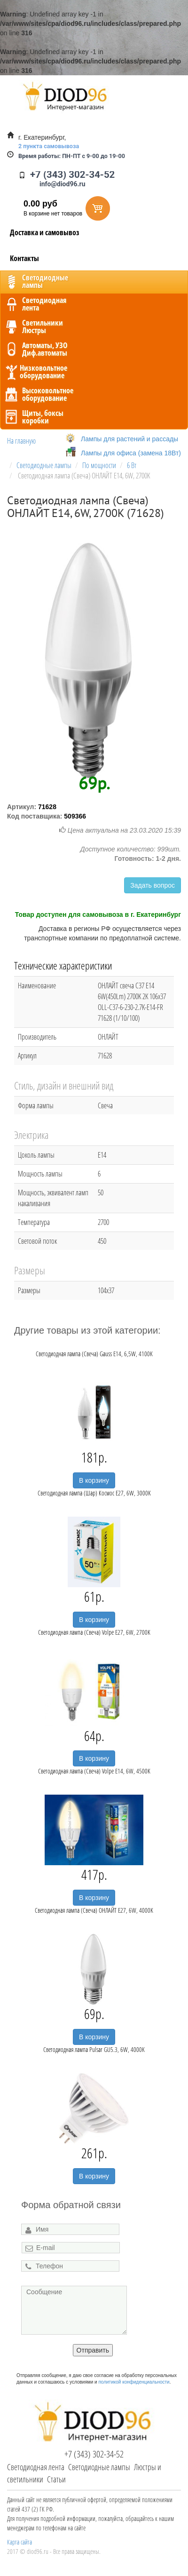 Image resolution: width=188 pixels, height=2576 pixels. Describe the element at coordinates (94, 1480) in the screenshot. I see `В корзину` at that location.